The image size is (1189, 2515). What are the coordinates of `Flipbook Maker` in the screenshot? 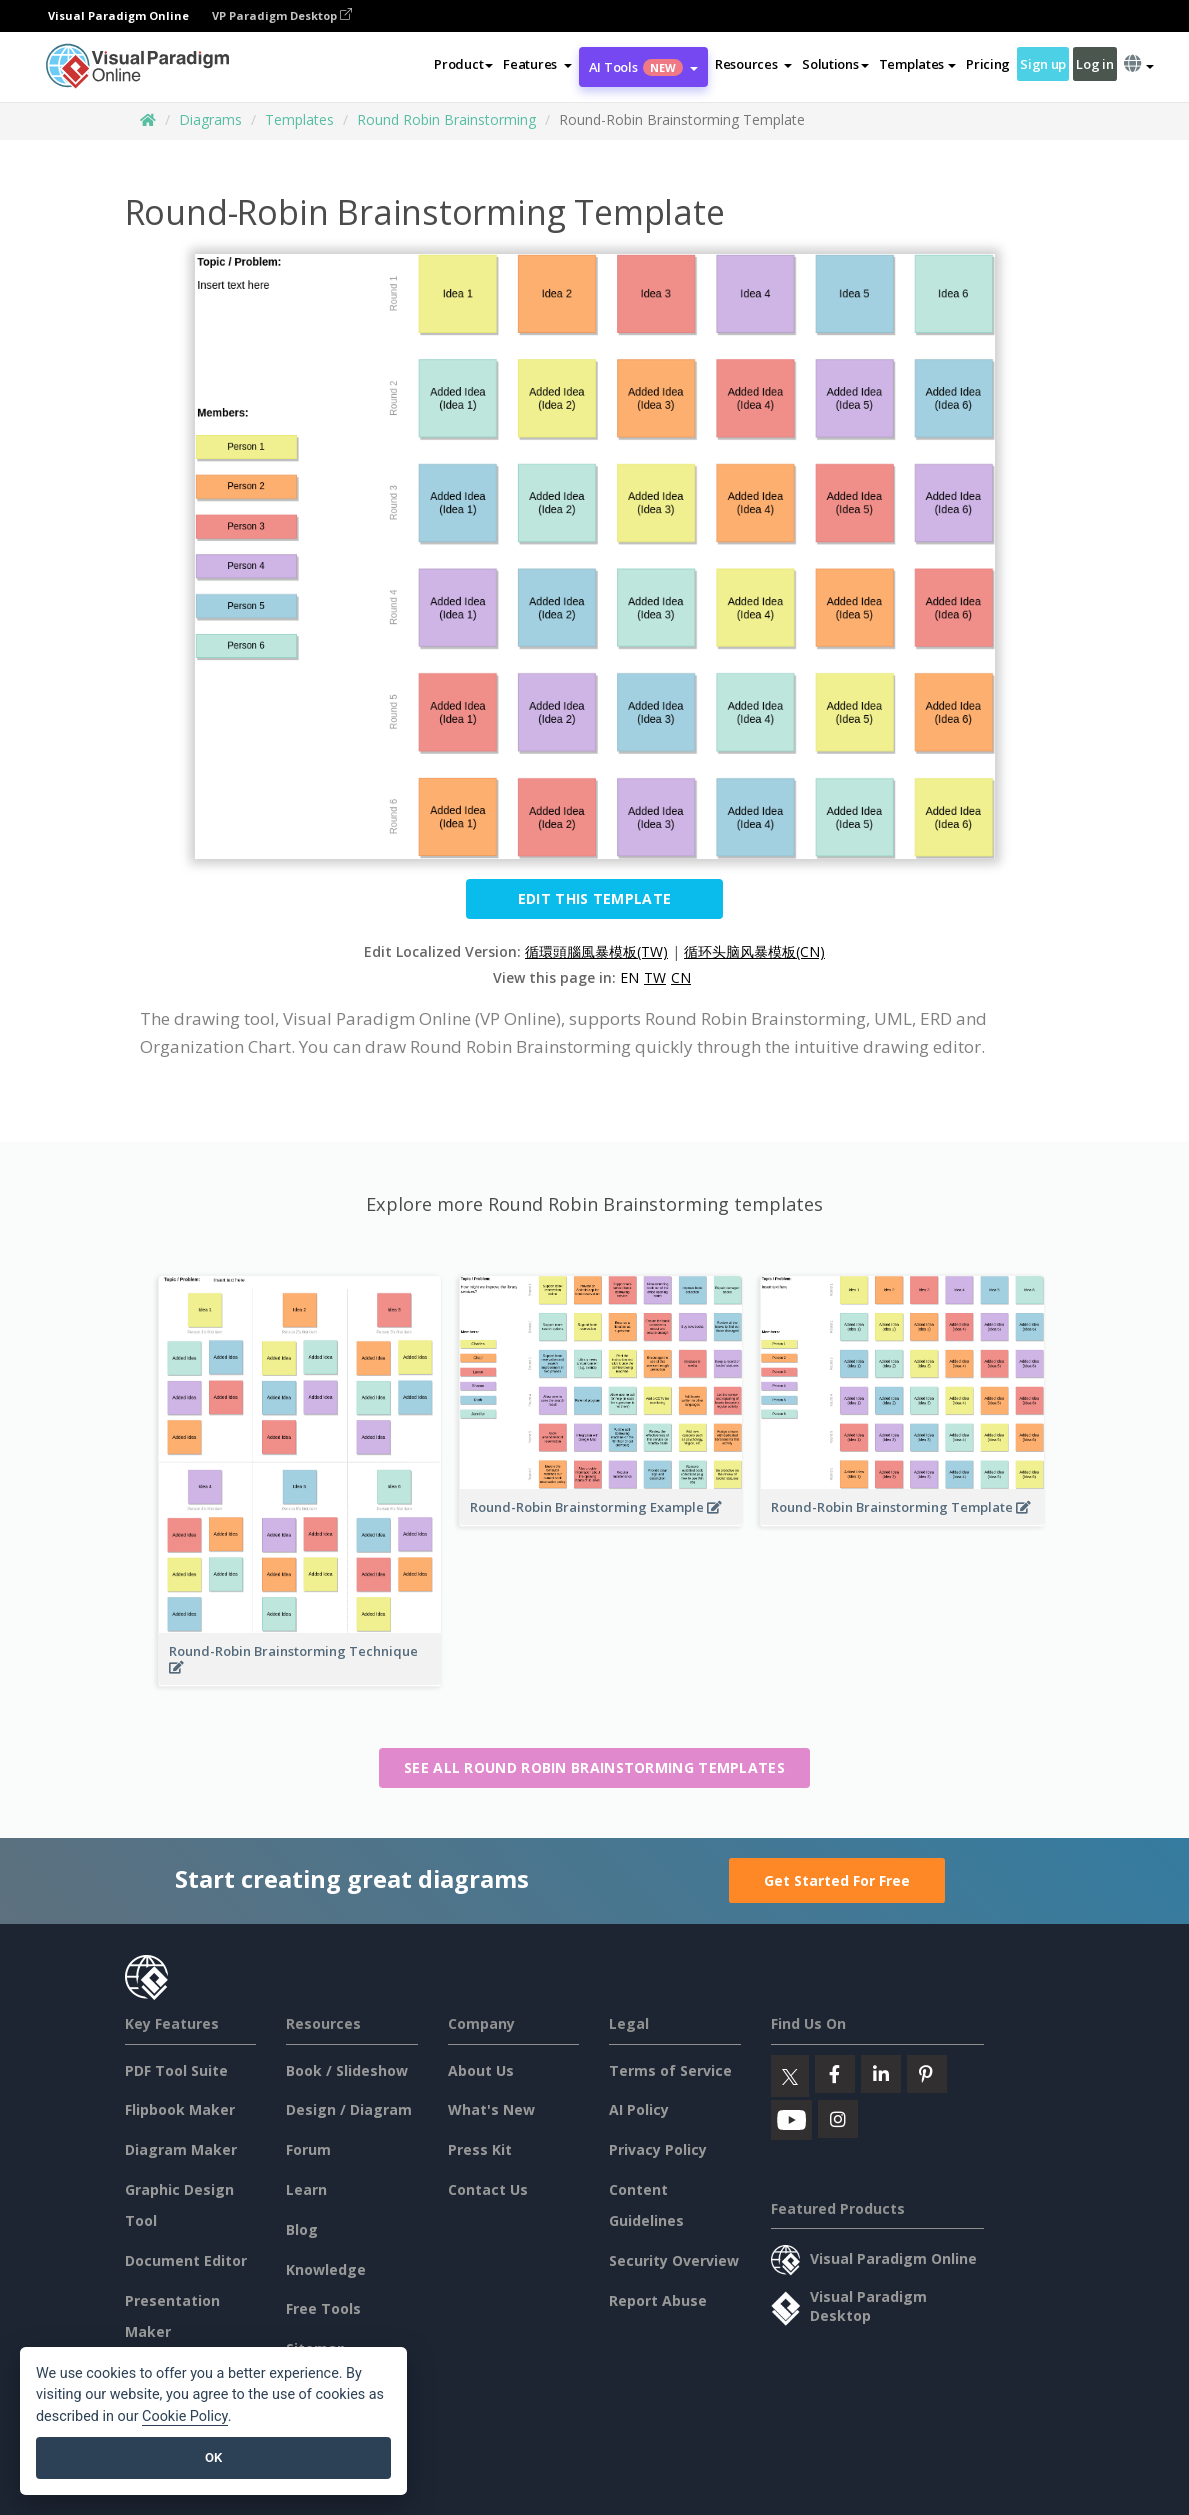 It's located at (180, 2109).